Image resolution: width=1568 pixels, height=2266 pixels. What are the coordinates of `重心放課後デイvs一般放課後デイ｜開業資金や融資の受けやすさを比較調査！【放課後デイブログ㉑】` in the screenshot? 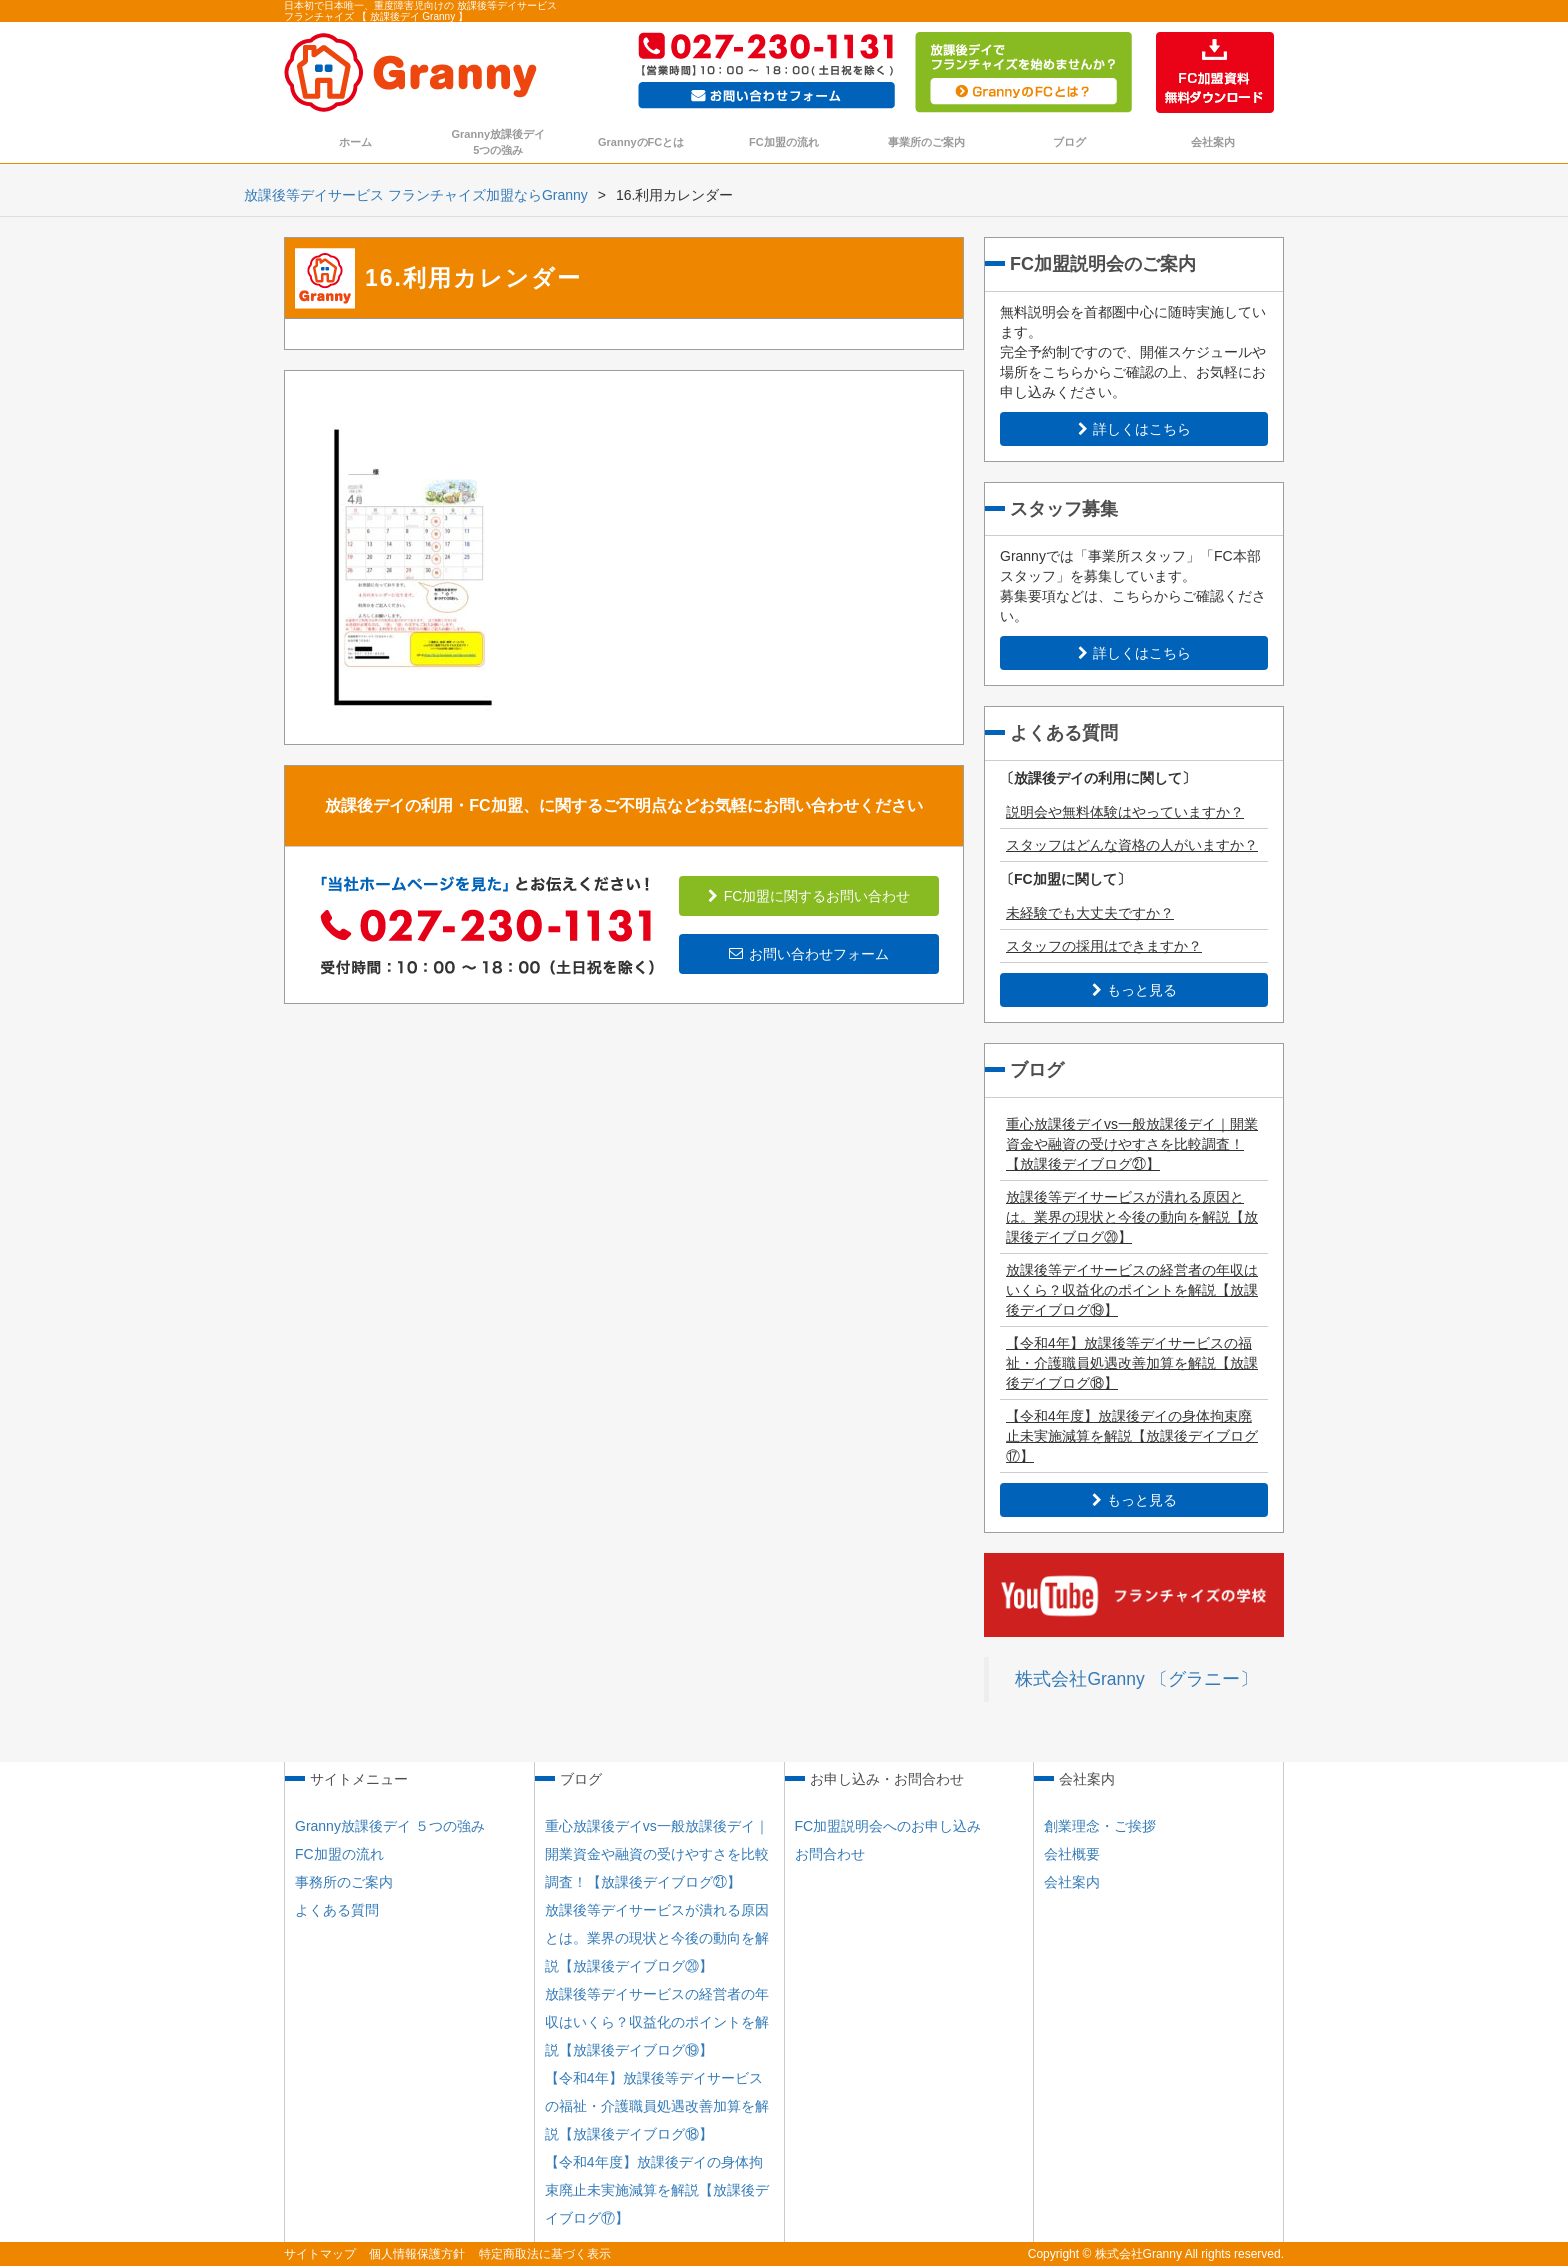 It's located at (1132, 1144).